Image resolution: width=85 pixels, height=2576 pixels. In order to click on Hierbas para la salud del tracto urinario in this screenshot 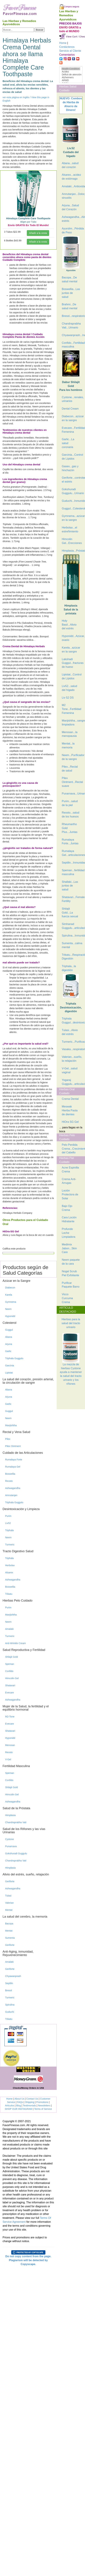, I will do `click(71, 1323)`.